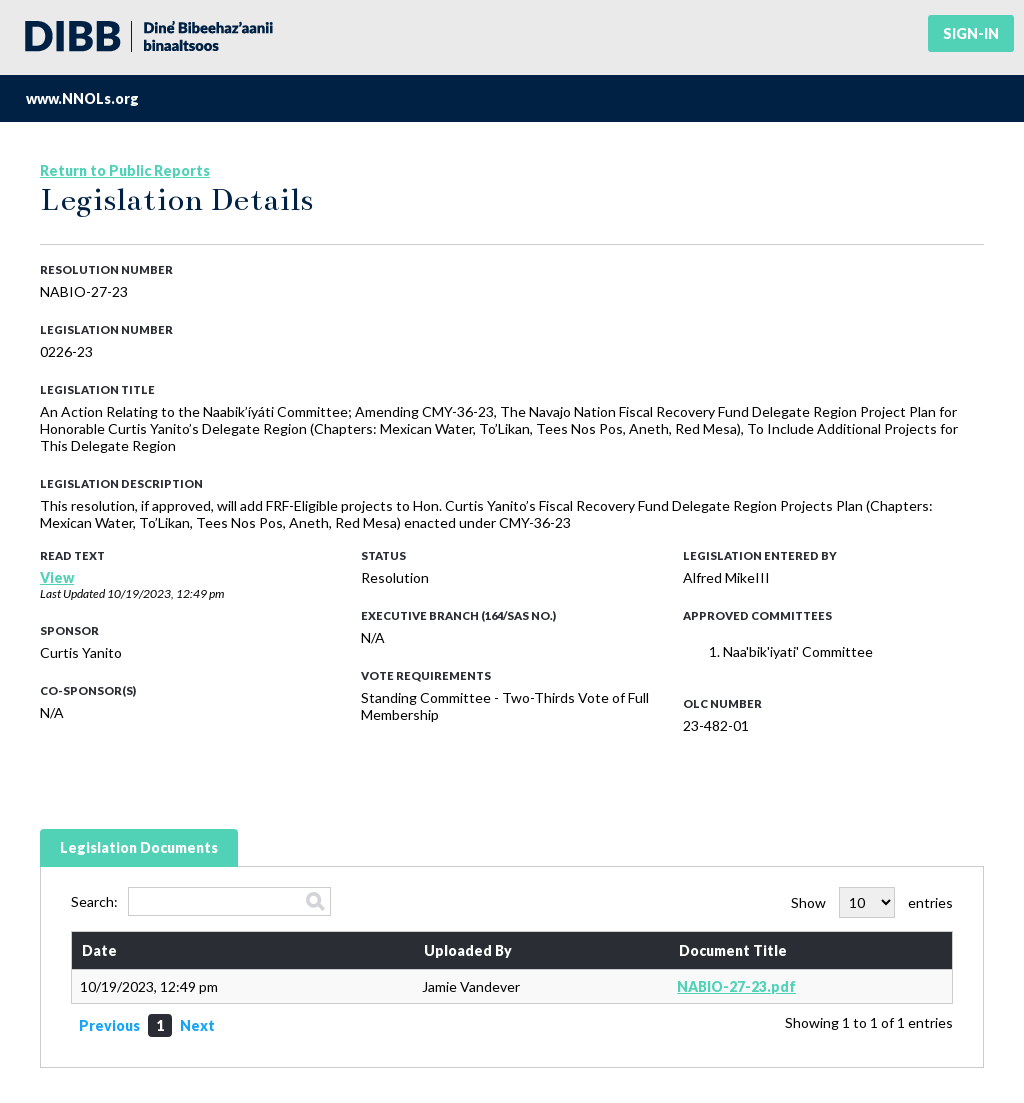 The height and width of the screenshot is (1103, 1024). I want to click on 10/19/2023, 12:49 pm, so click(165, 593).